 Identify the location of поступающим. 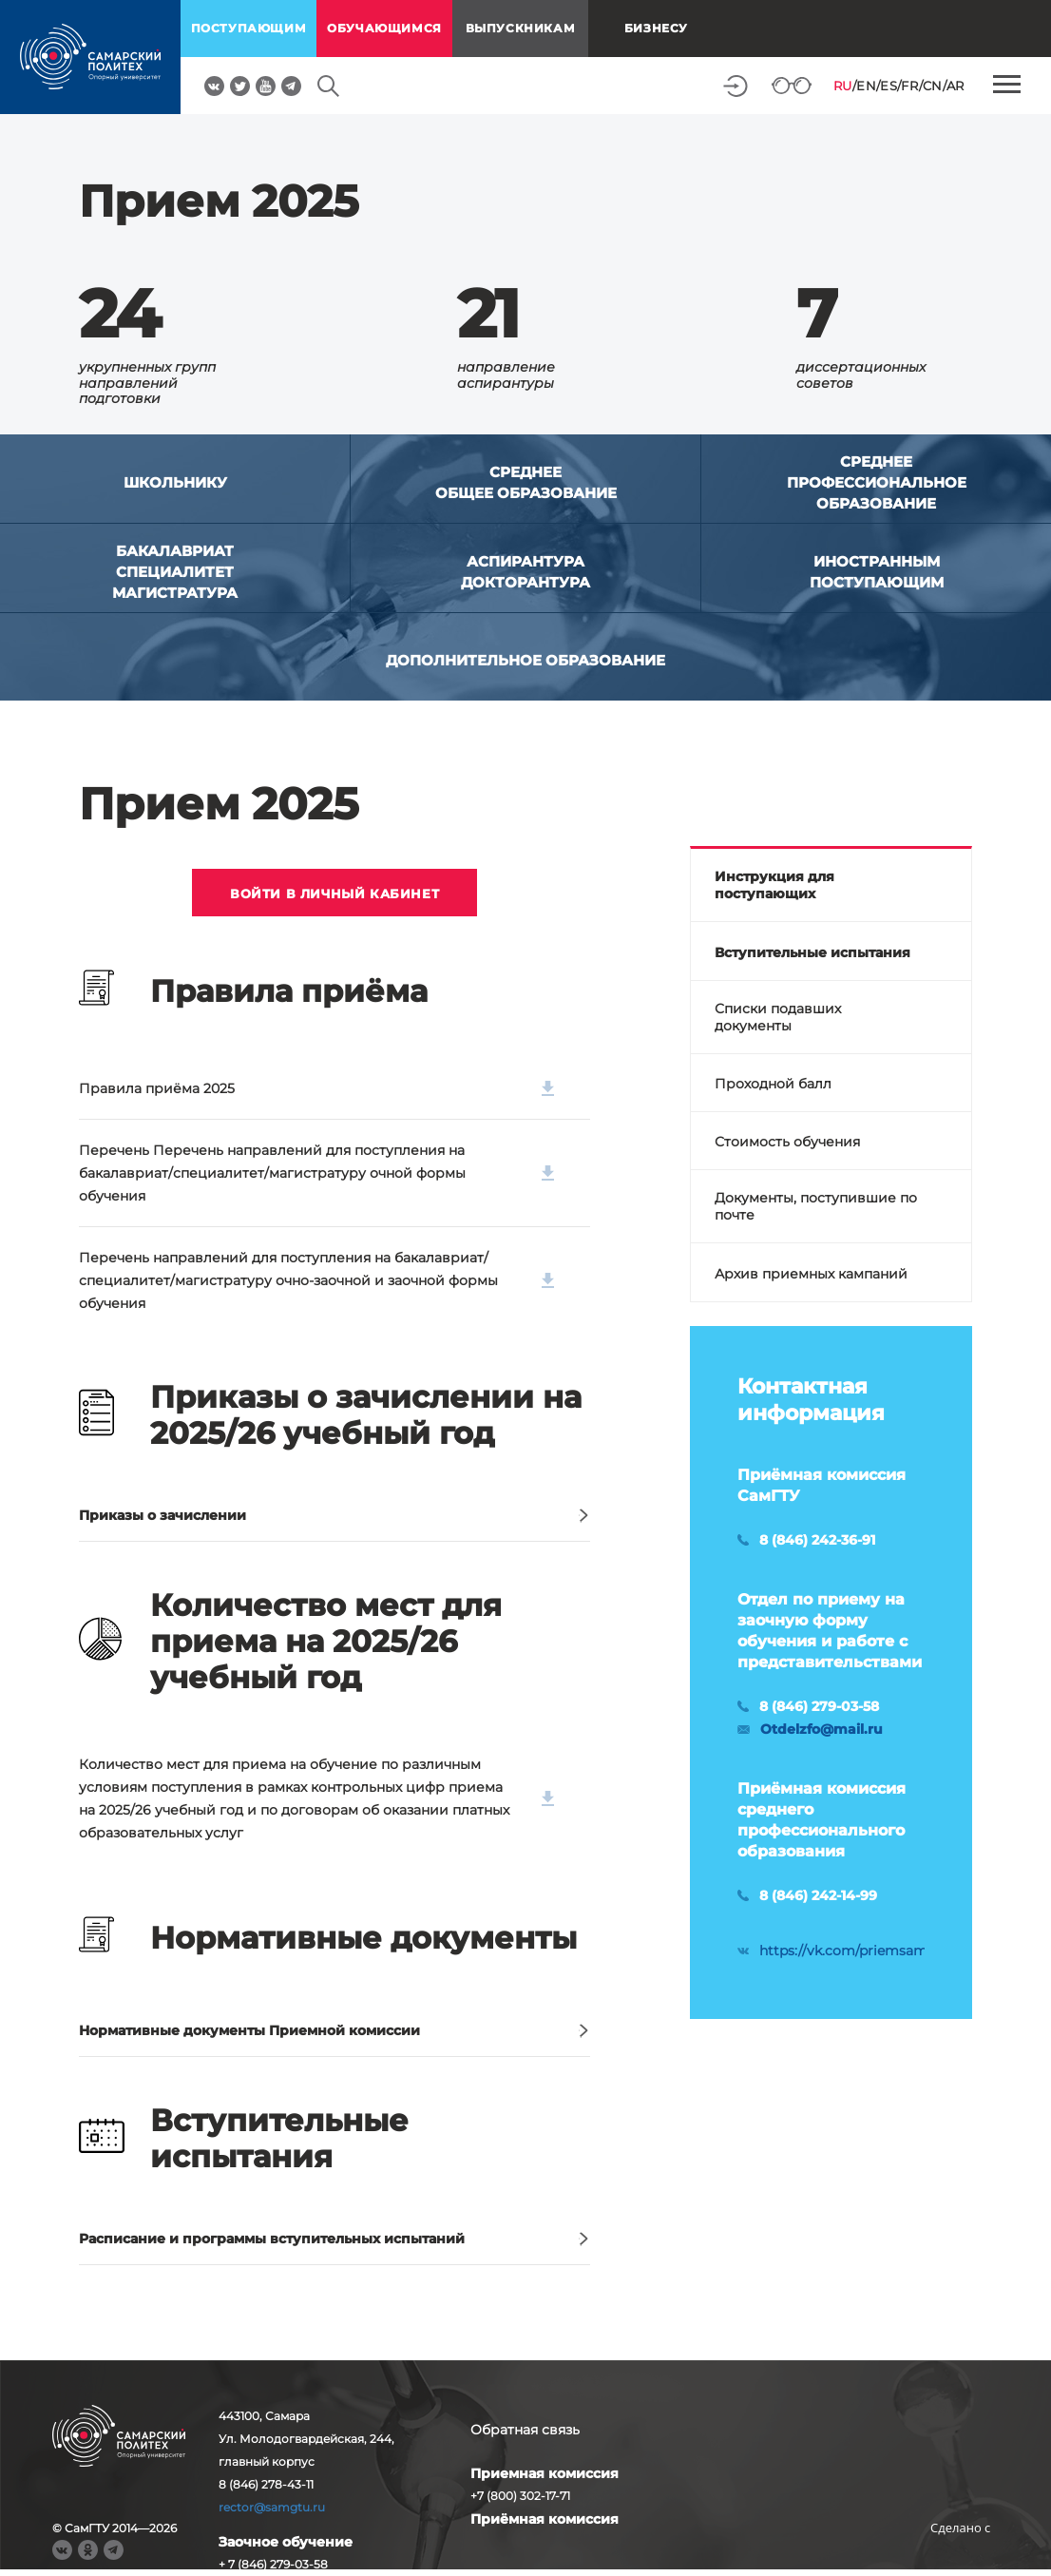
(249, 28).